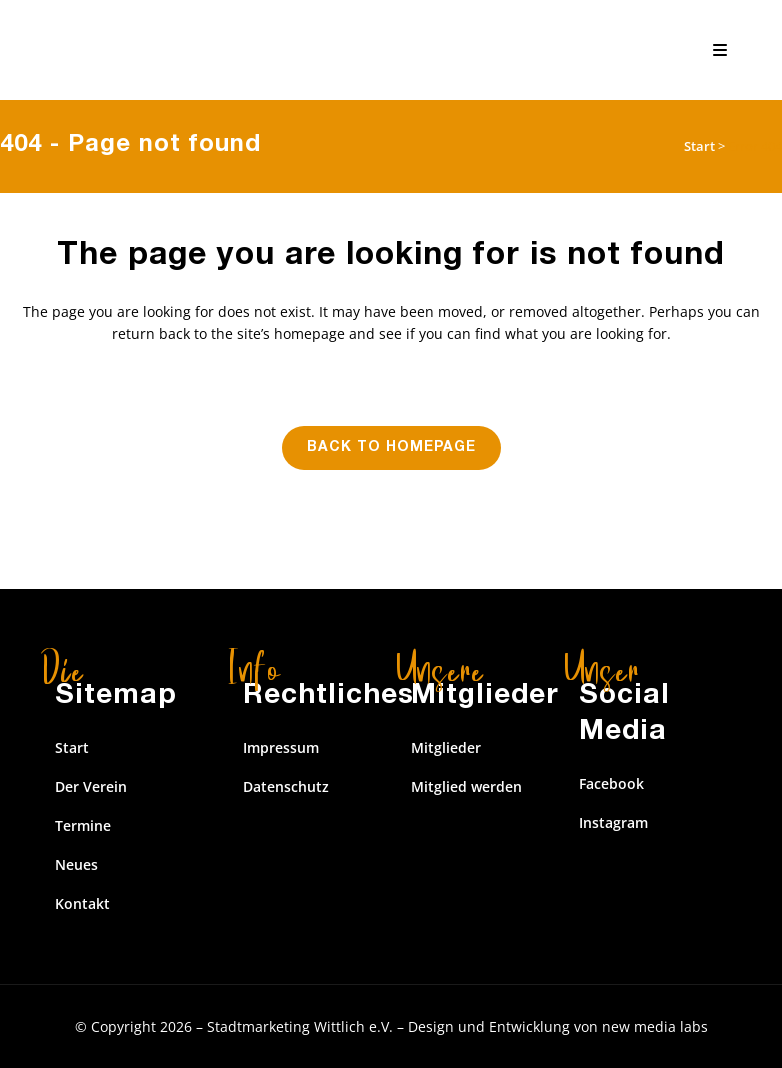 The height and width of the screenshot is (1068, 782). What do you see at coordinates (466, 786) in the screenshot?
I see `Mitglied werden` at bounding box center [466, 786].